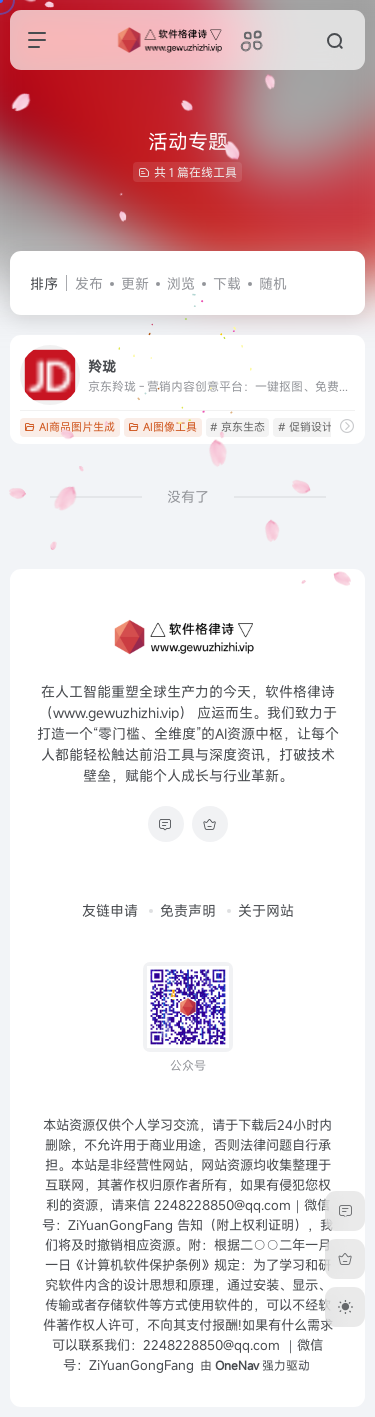 Image resolution: width=375 pixels, height=1417 pixels. Describe the element at coordinates (181, 283) in the screenshot. I see `浏览` at that location.